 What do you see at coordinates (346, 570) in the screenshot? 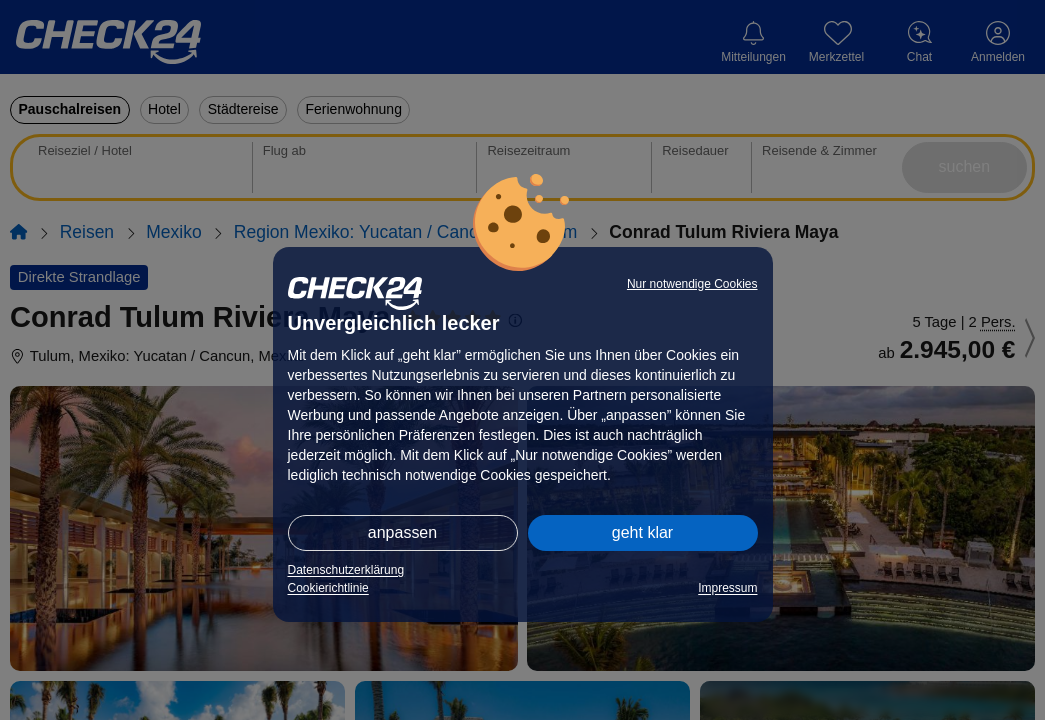
I see `Datenschutzerklärung` at bounding box center [346, 570].